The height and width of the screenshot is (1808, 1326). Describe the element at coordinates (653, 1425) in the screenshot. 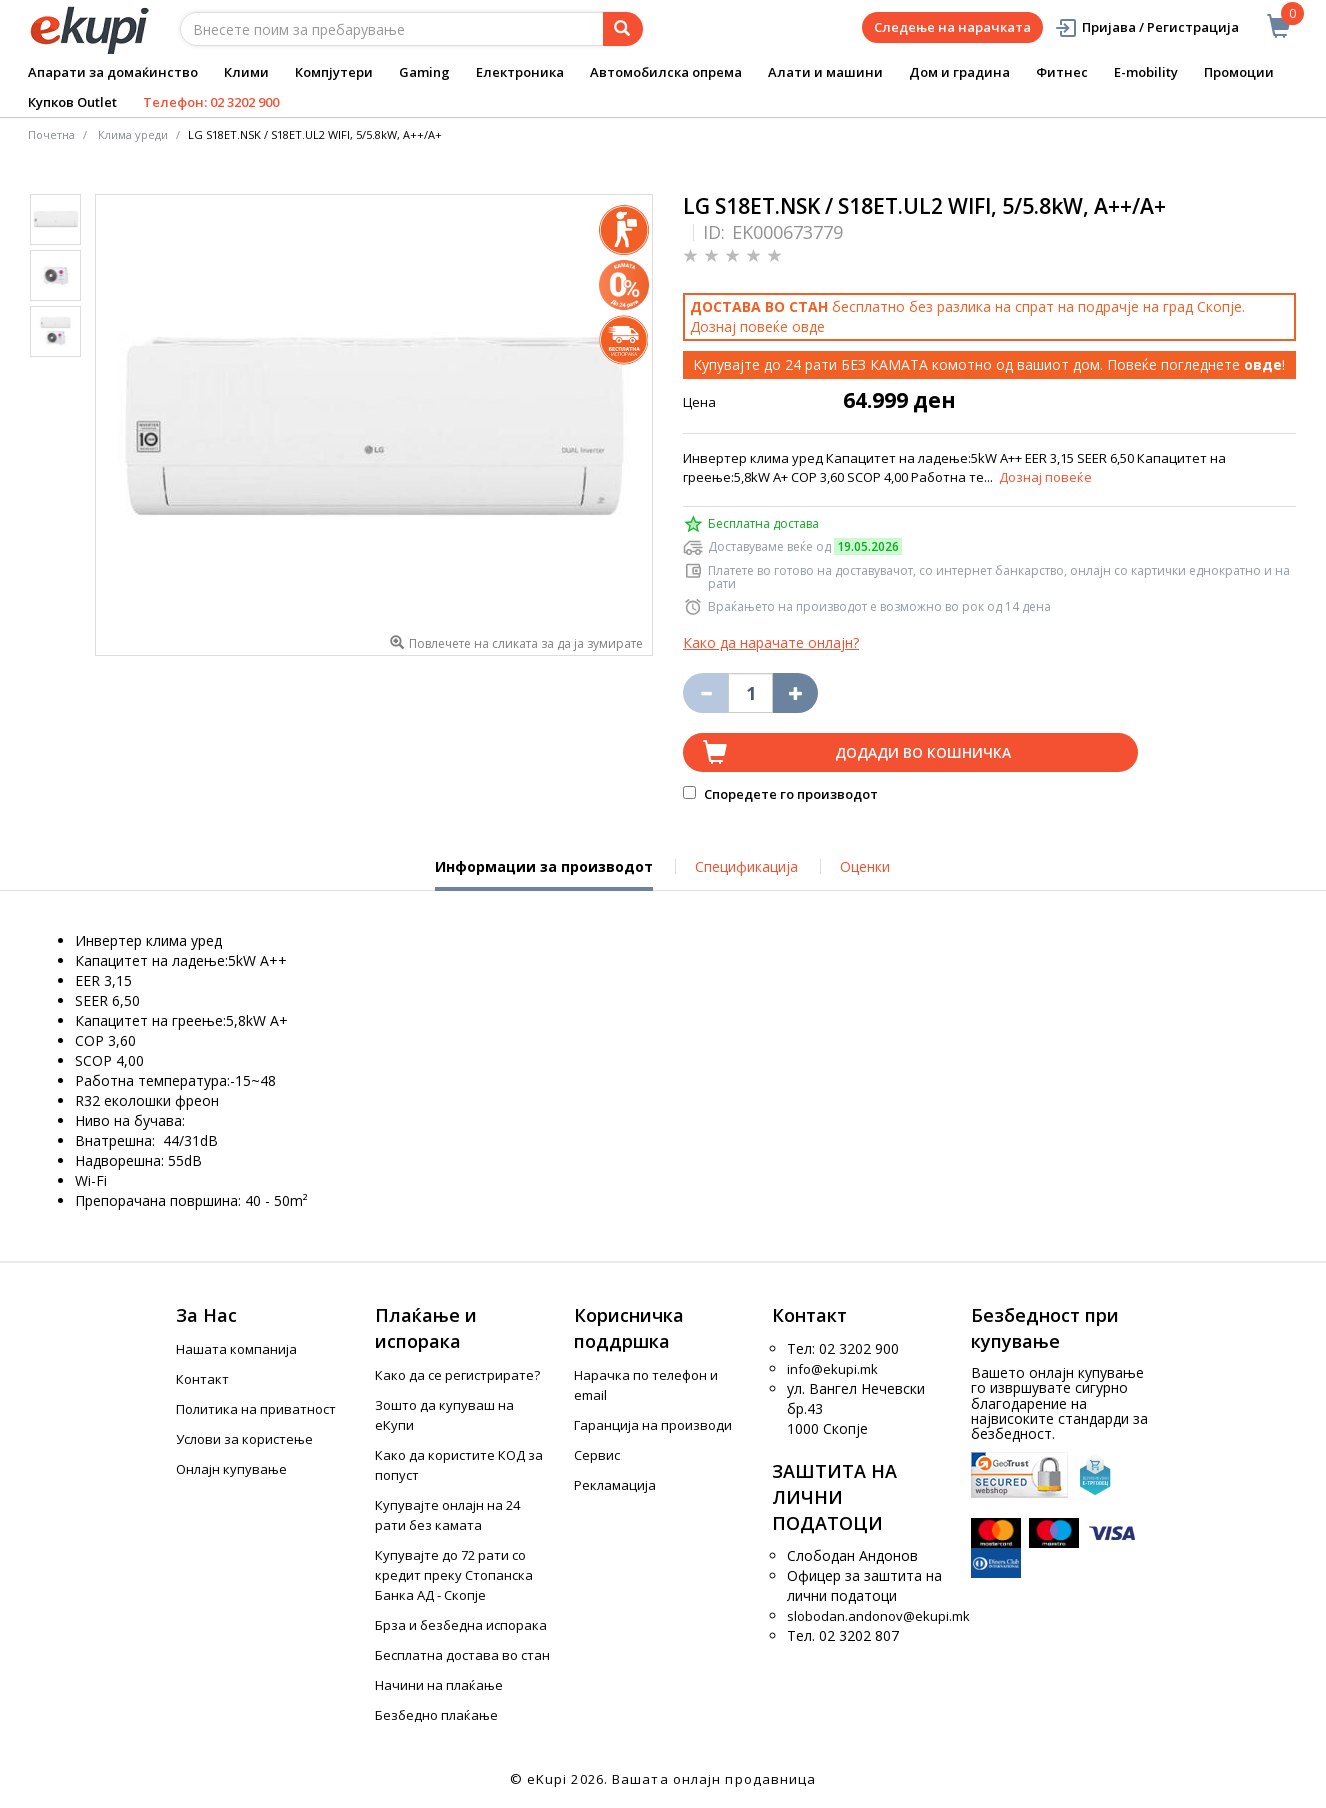

I see `Гаранција на производи` at that location.